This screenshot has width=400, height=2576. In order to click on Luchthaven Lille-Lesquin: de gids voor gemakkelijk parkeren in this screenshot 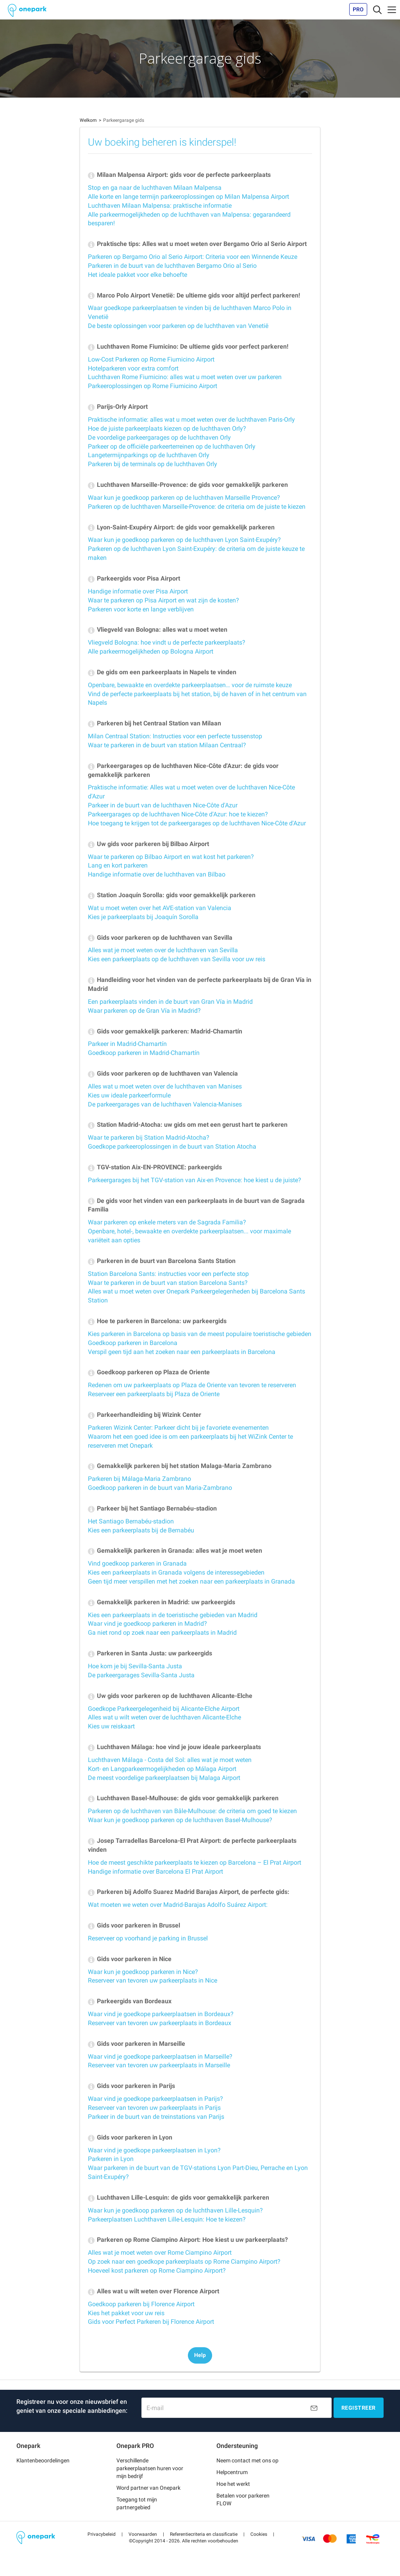, I will do `click(178, 2197)`.